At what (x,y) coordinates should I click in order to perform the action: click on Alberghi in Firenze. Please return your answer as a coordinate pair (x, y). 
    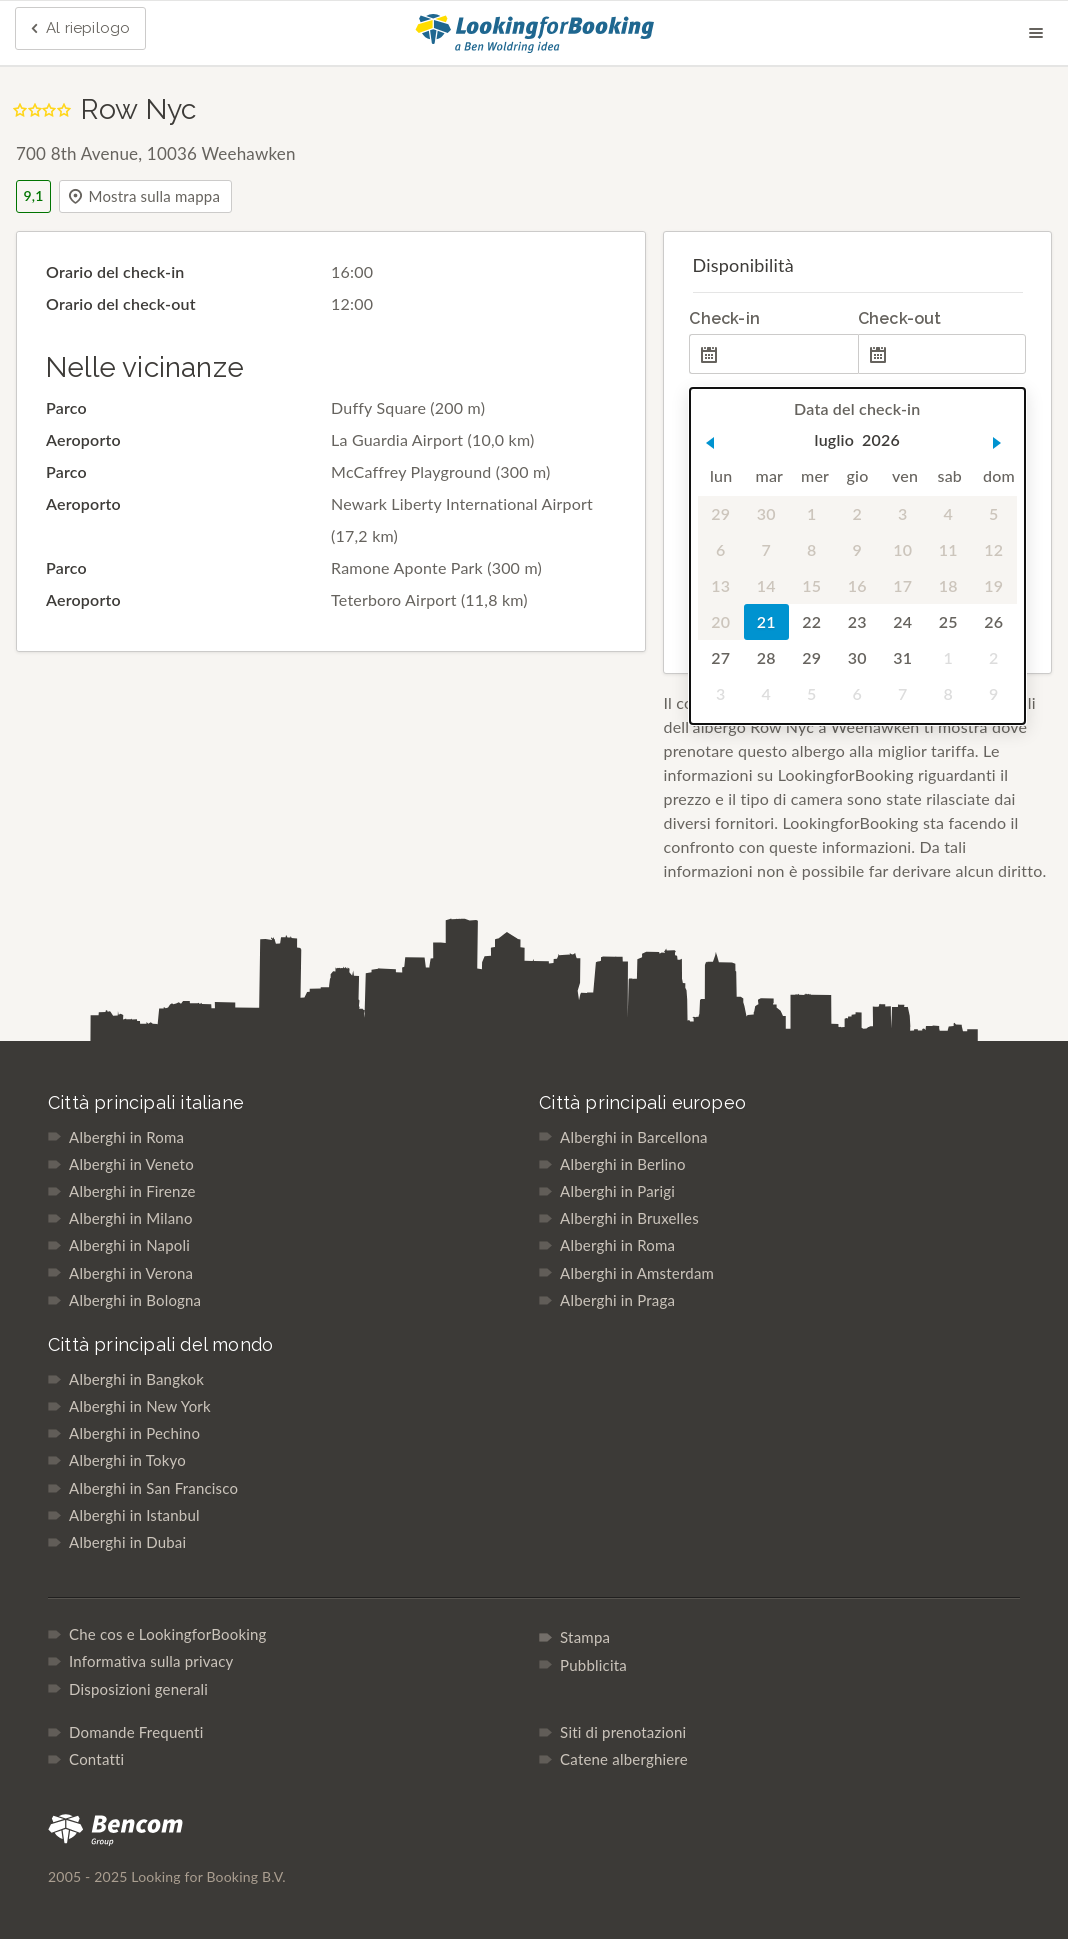
    Looking at the image, I should click on (132, 1191).